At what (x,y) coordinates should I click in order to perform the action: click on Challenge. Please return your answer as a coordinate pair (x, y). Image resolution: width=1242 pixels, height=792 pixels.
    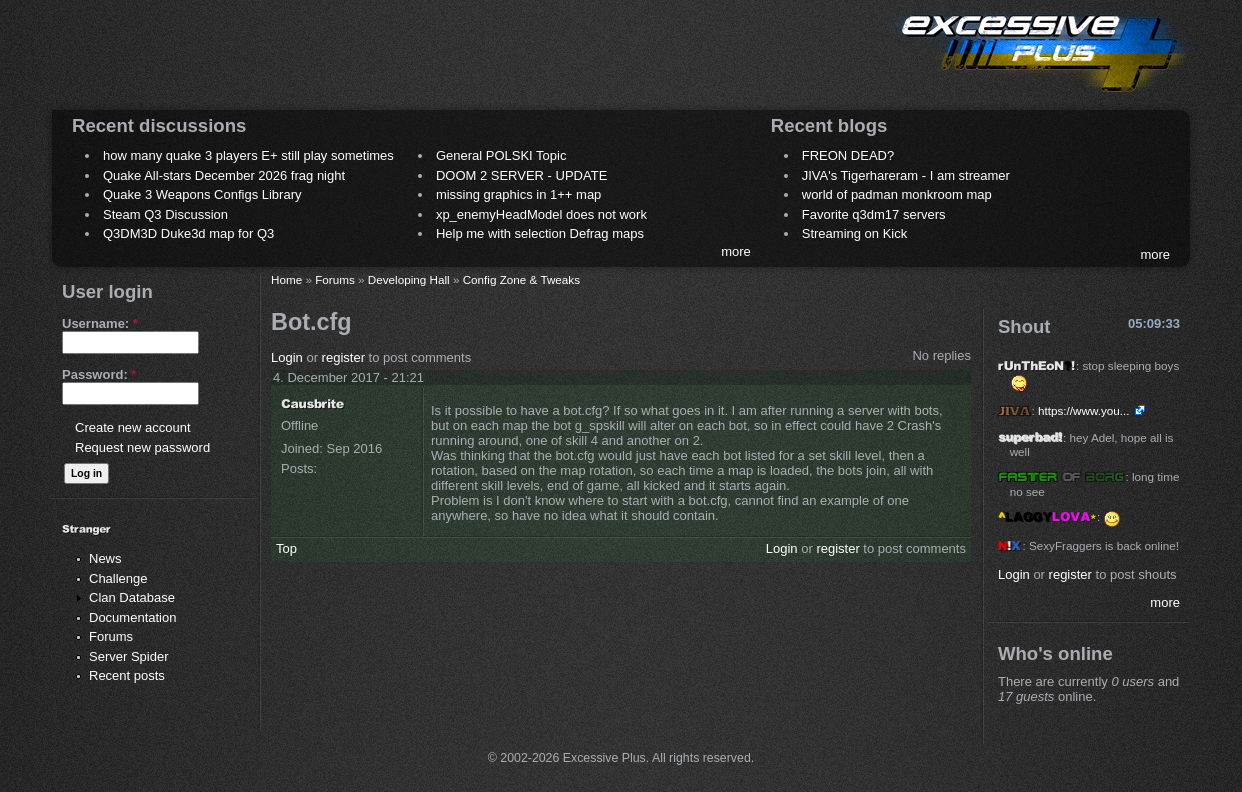
    Looking at the image, I should click on (118, 578).